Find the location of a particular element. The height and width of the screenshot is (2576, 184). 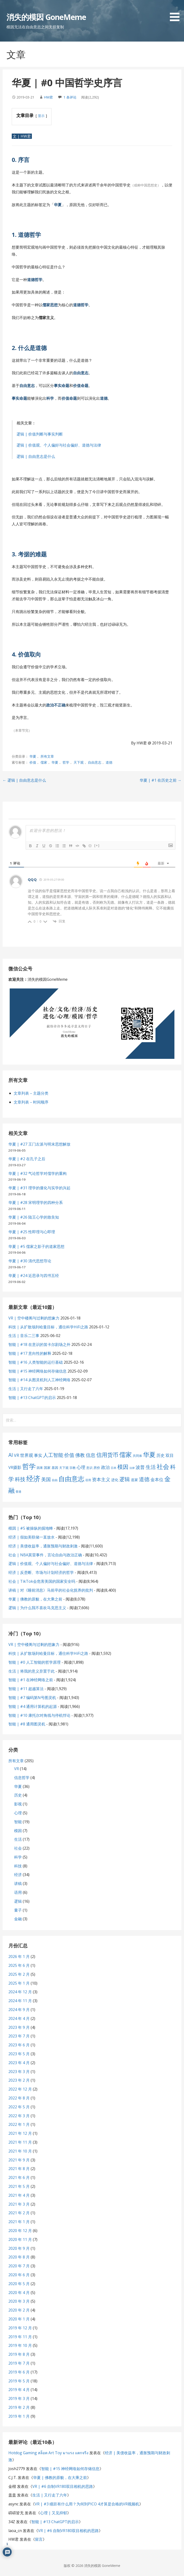

科技 | 从扩散场到哈曼目标，通往科学HiFi之路 is located at coordinates (48, 1327).